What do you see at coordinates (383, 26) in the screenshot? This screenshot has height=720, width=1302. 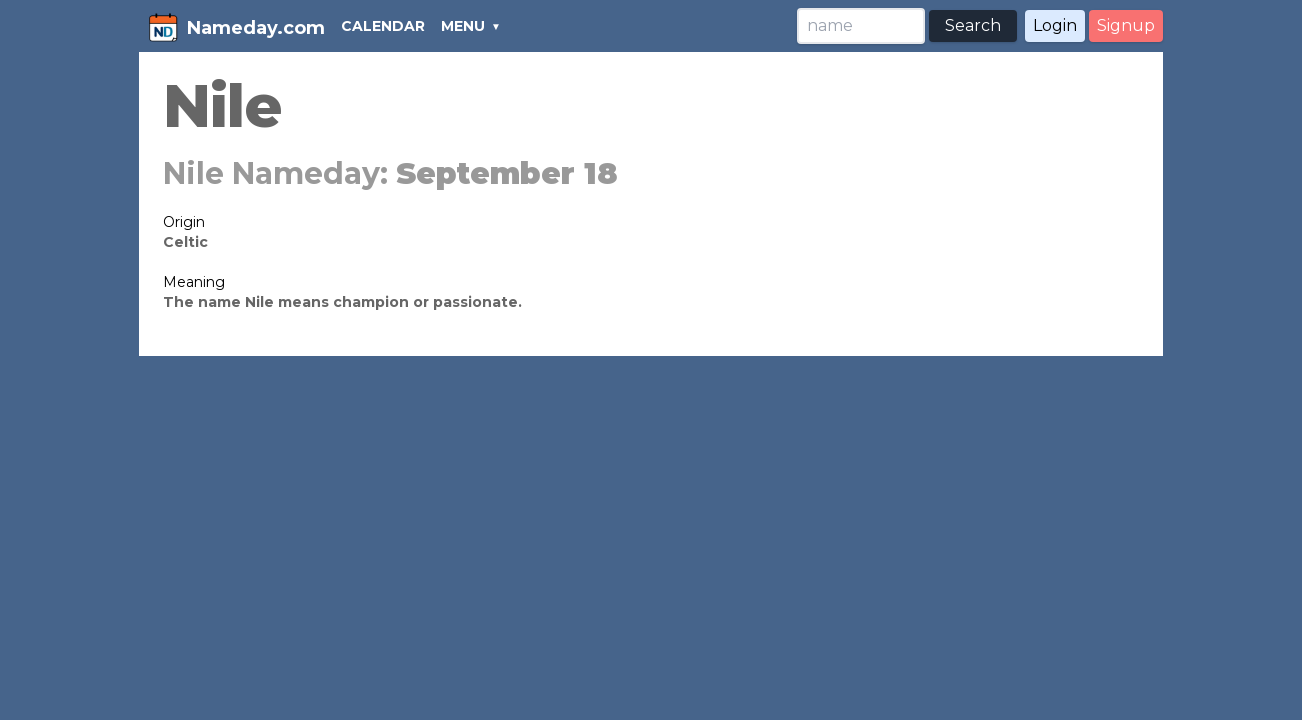 I see `CALENDAR` at bounding box center [383, 26].